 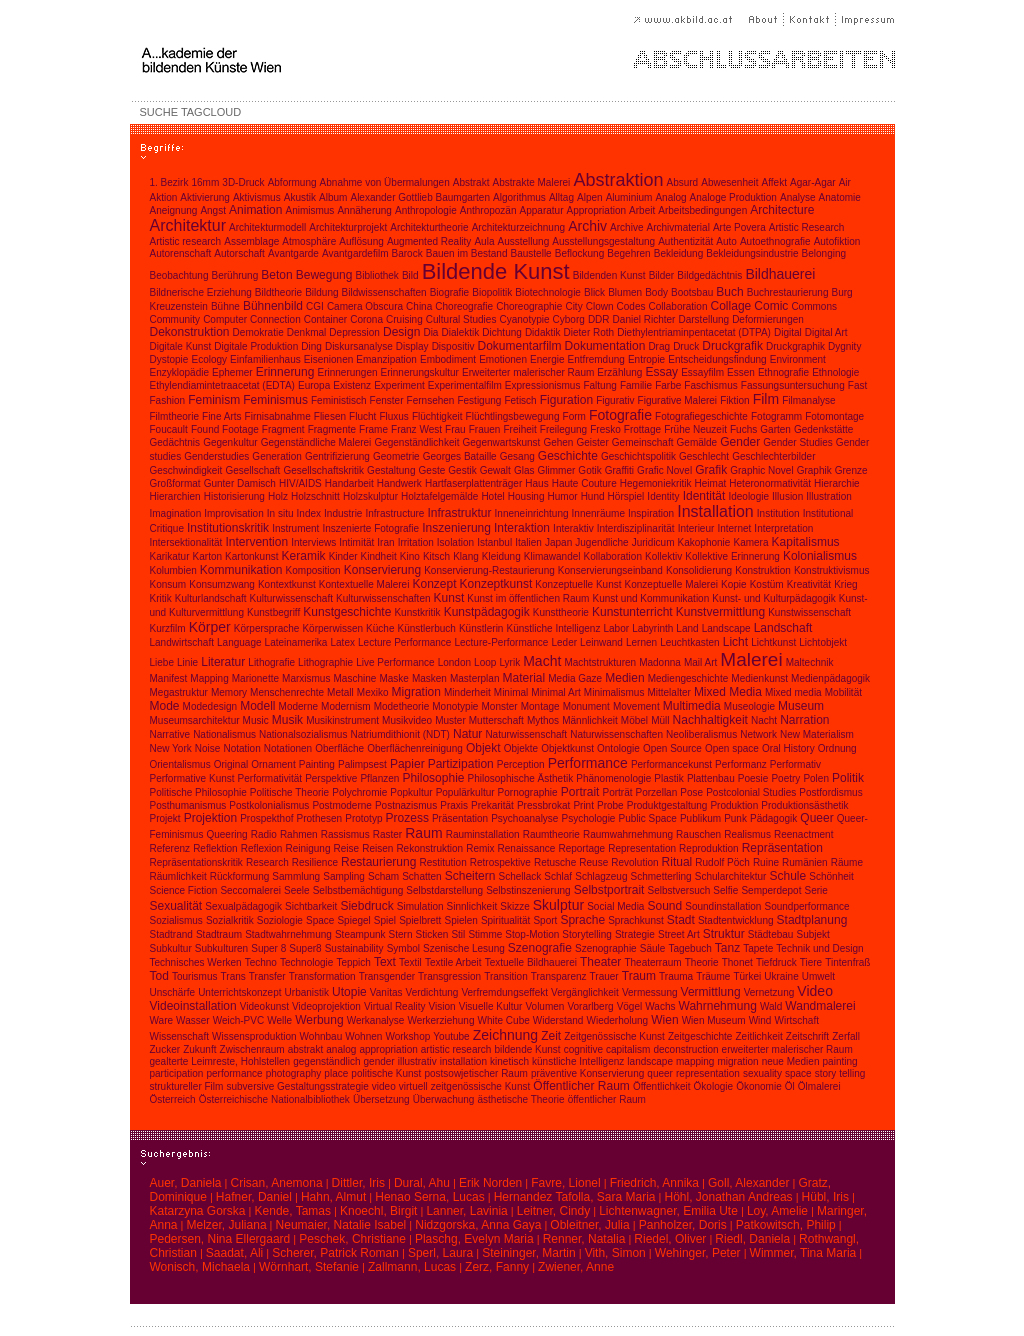 What do you see at coordinates (280, 513) in the screenshot?
I see `In situ` at bounding box center [280, 513].